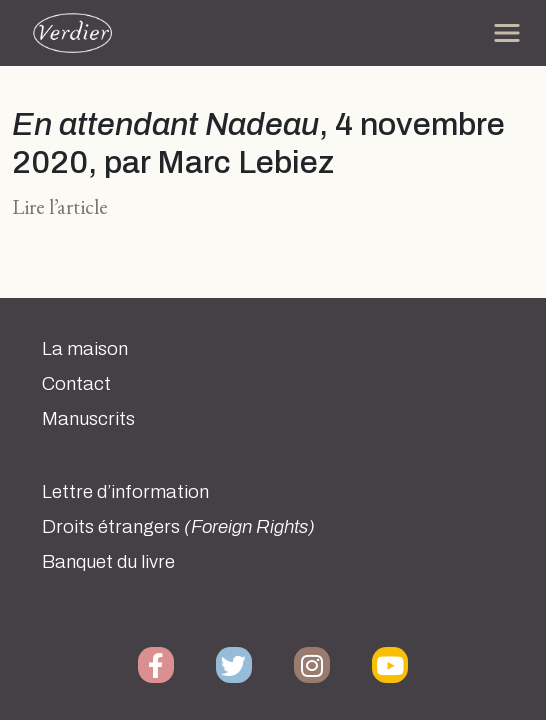  I want to click on Banquet du livre, so click(108, 562).